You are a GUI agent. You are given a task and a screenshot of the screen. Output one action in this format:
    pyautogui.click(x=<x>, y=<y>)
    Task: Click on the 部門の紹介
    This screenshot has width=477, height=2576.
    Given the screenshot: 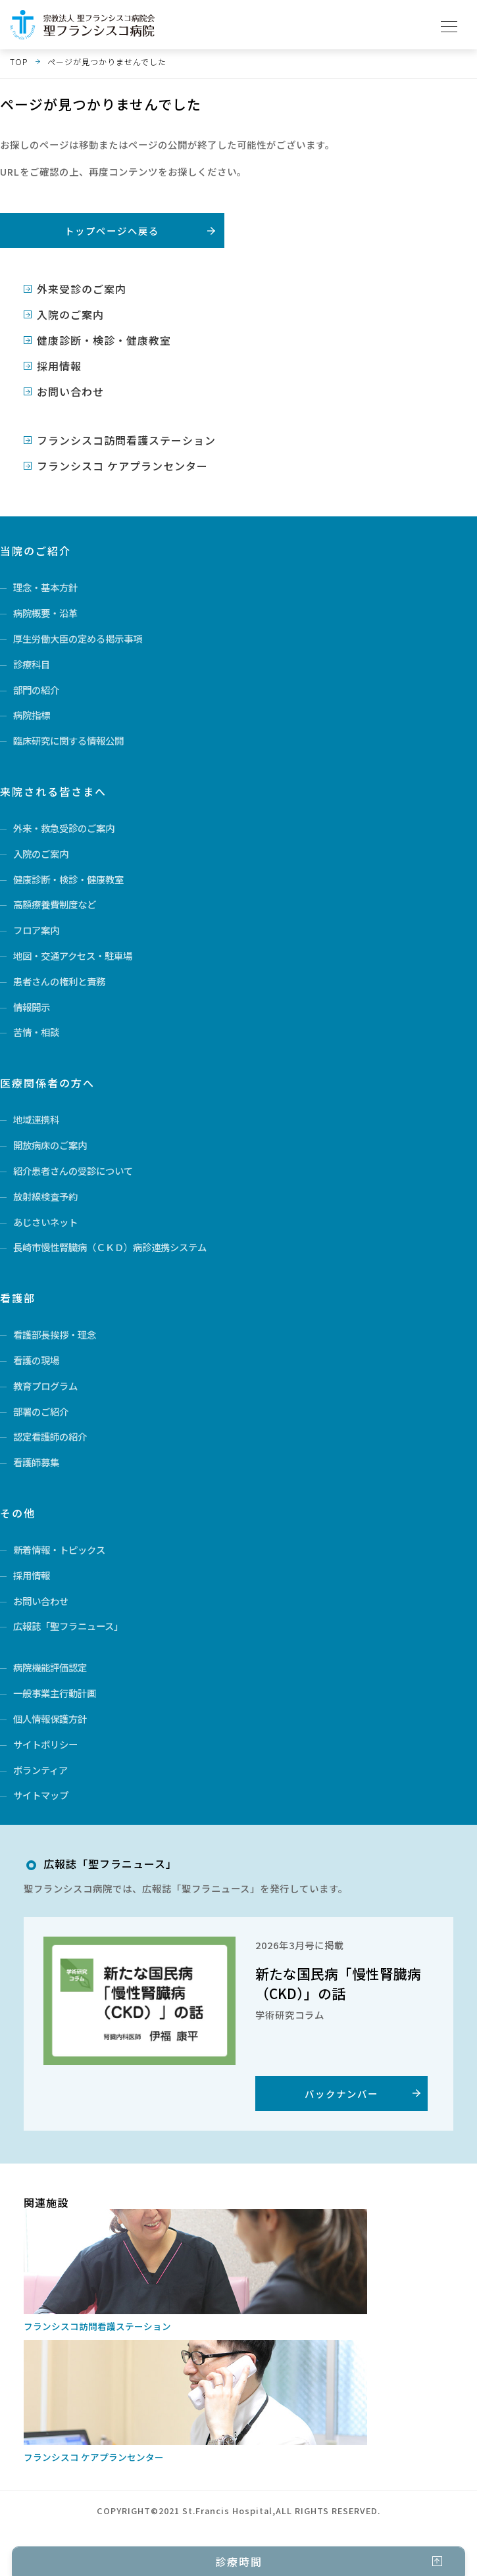 What is the action you would take?
    pyautogui.click(x=36, y=690)
    